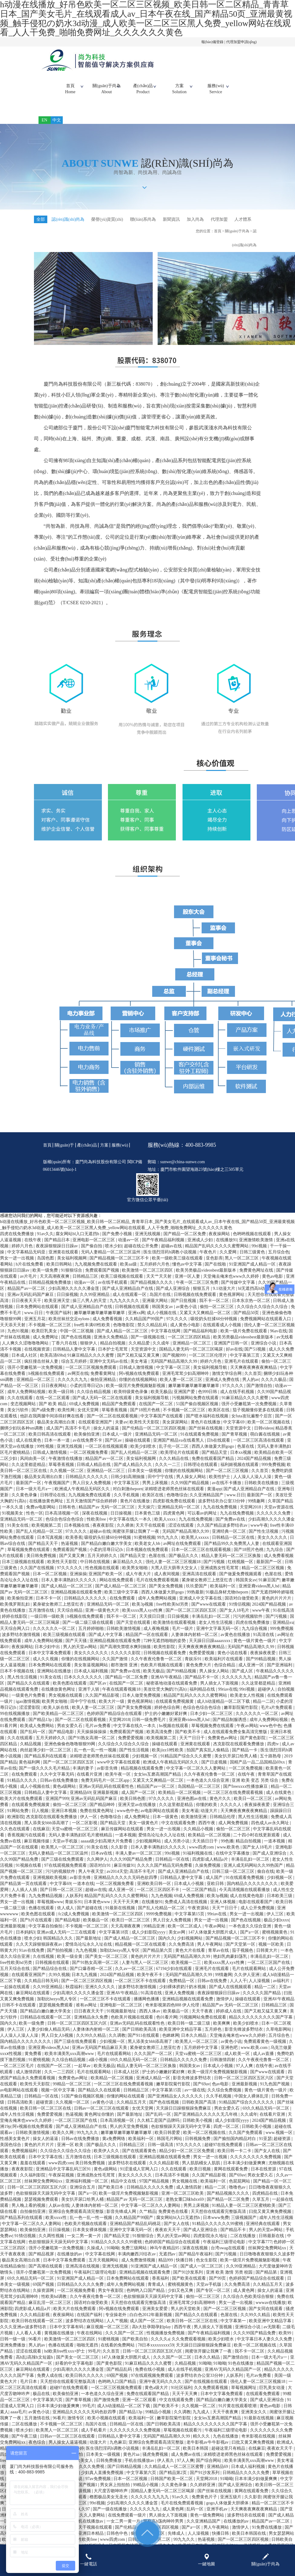 Image resolution: width=295 pixels, height=2576 pixels. What do you see at coordinates (190, 1959) in the screenshot?
I see `黄色大片在线看` at bounding box center [190, 1959].